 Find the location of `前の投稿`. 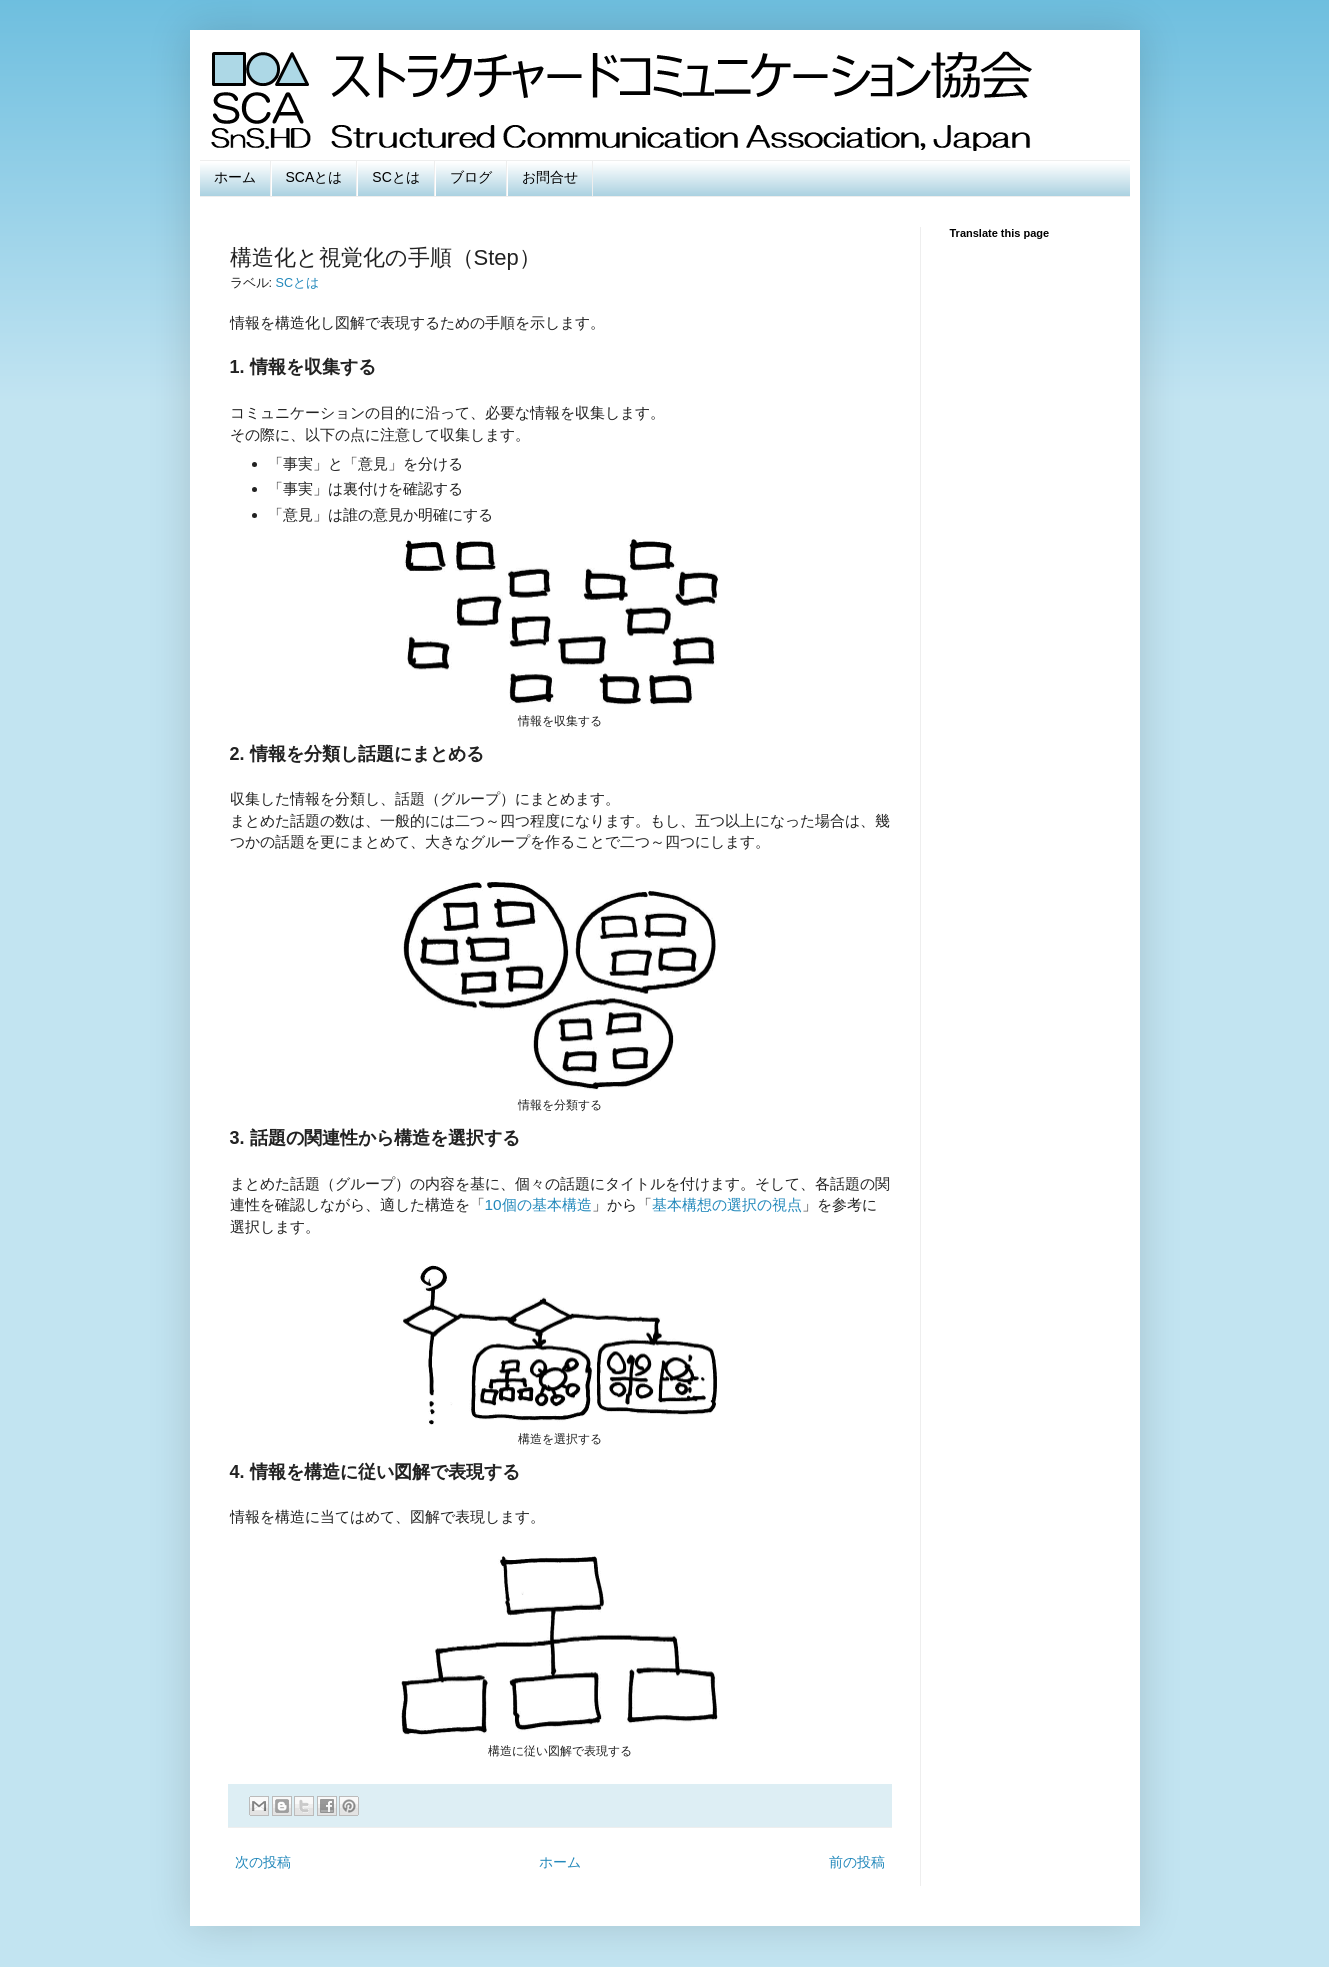

前の投稿 is located at coordinates (857, 1862).